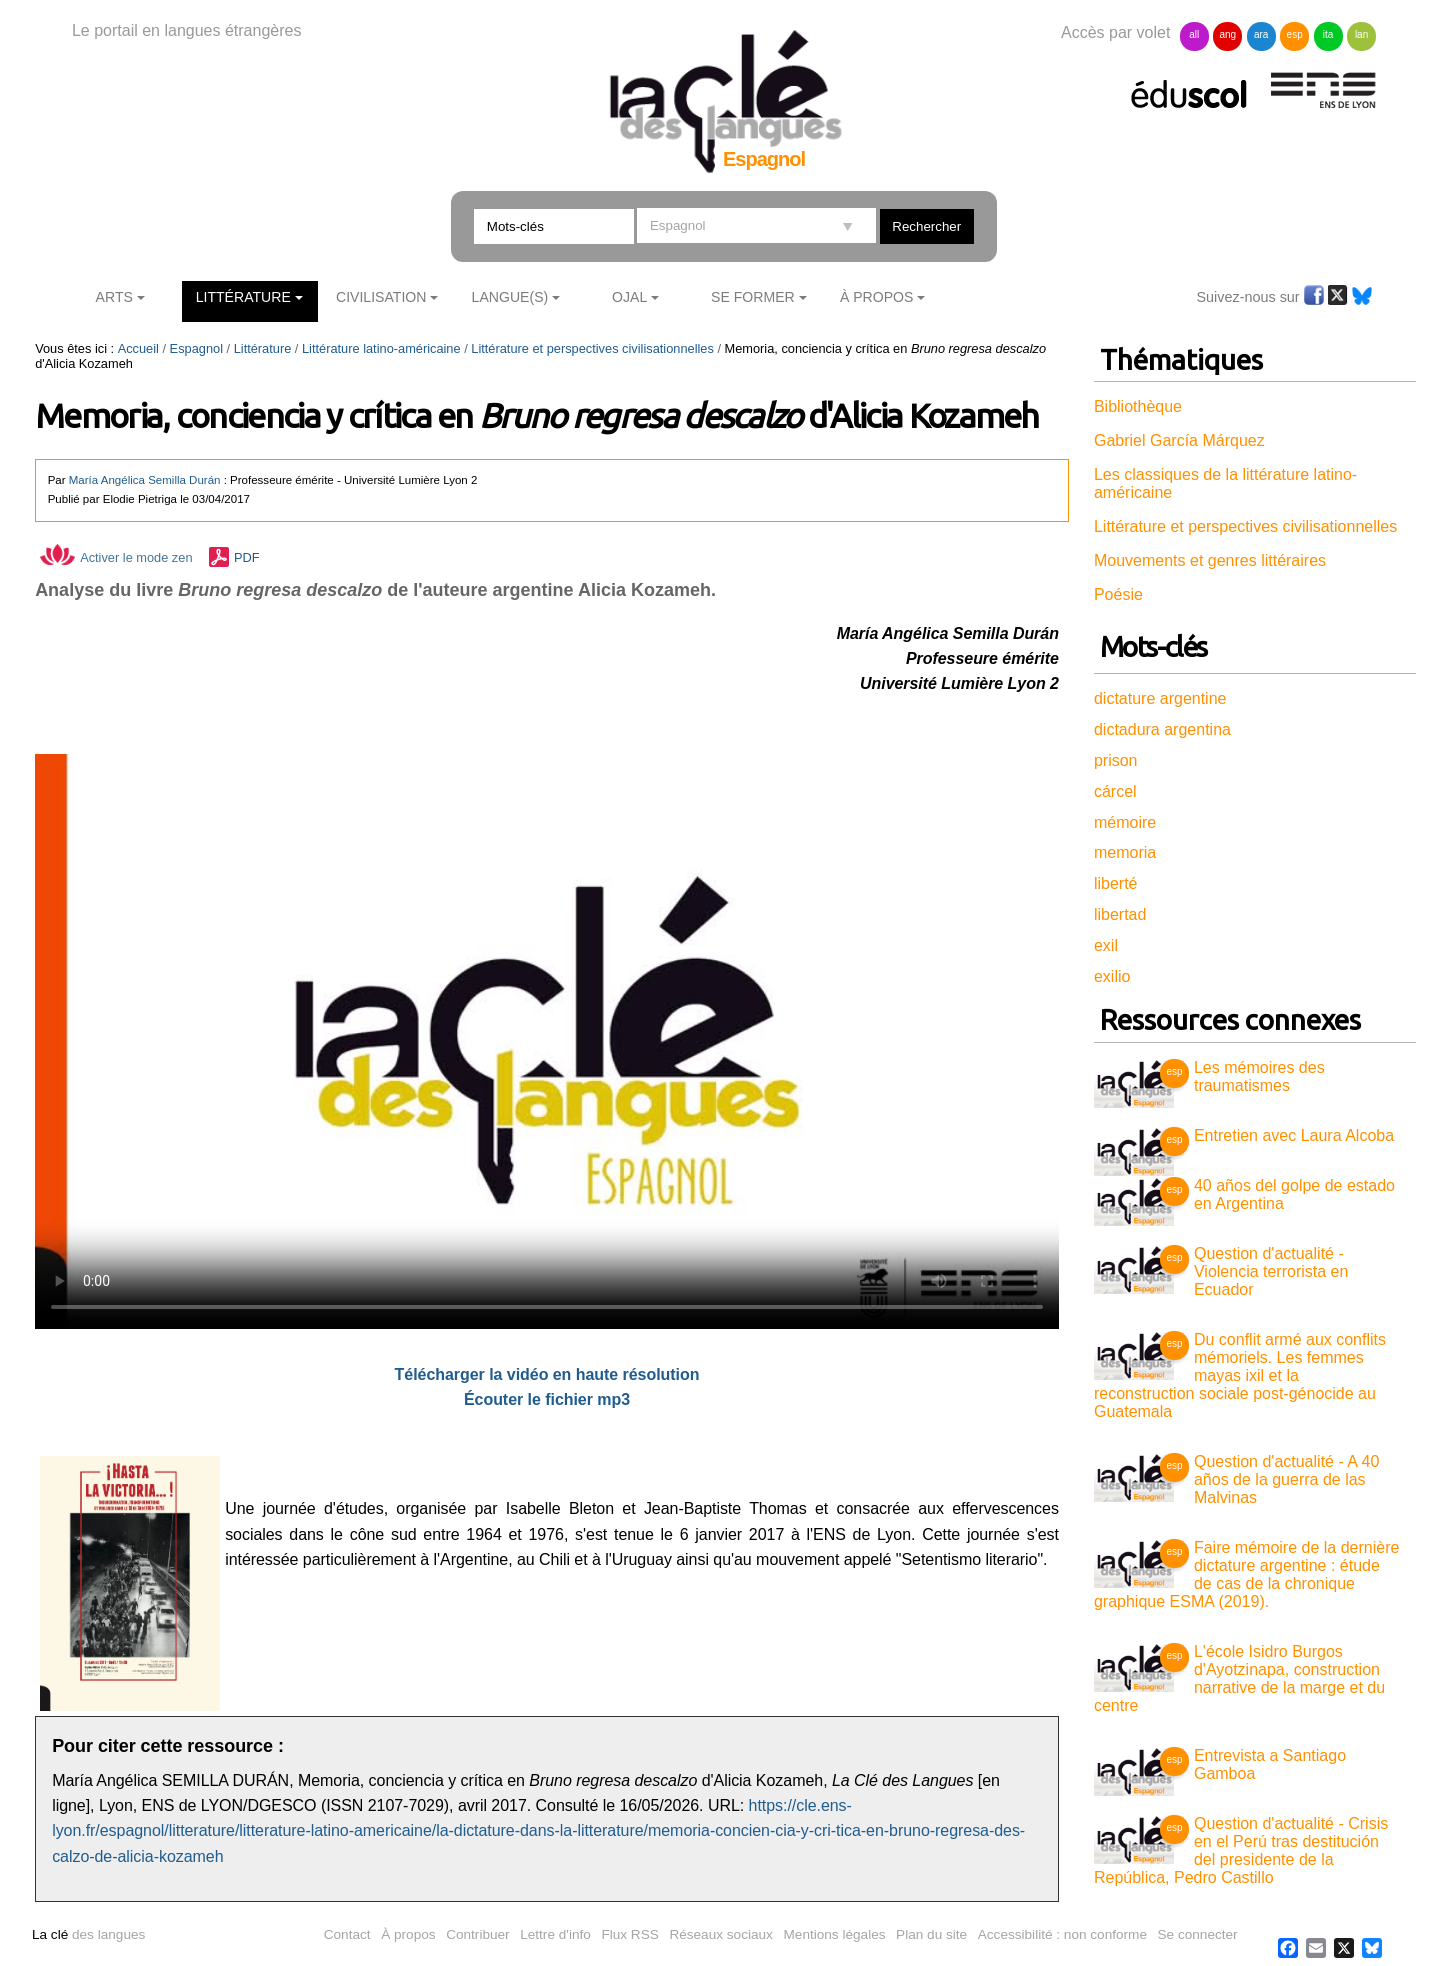 The image size is (1448, 1966). Describe the element at coordinates (1328, 34) in the screenshot. I see `ita` at that location.